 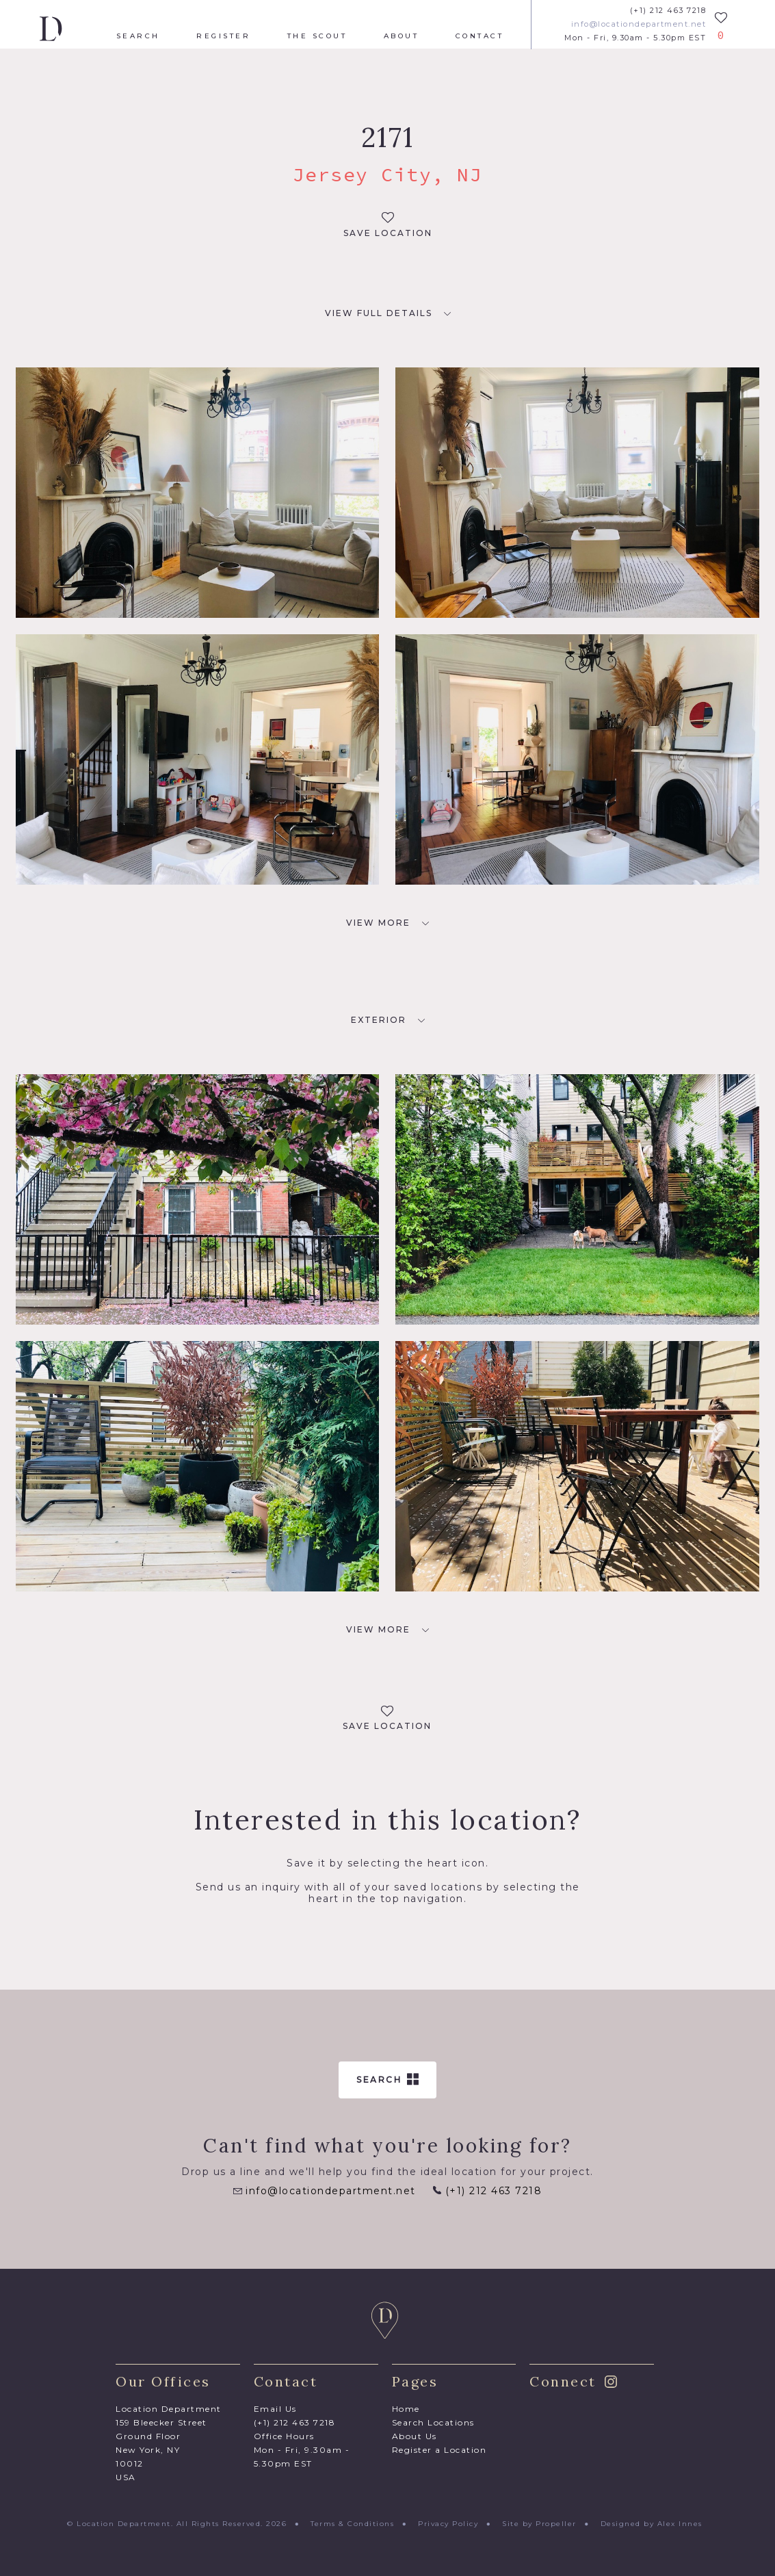 I want to click on Search, so click(x=138, y=36).